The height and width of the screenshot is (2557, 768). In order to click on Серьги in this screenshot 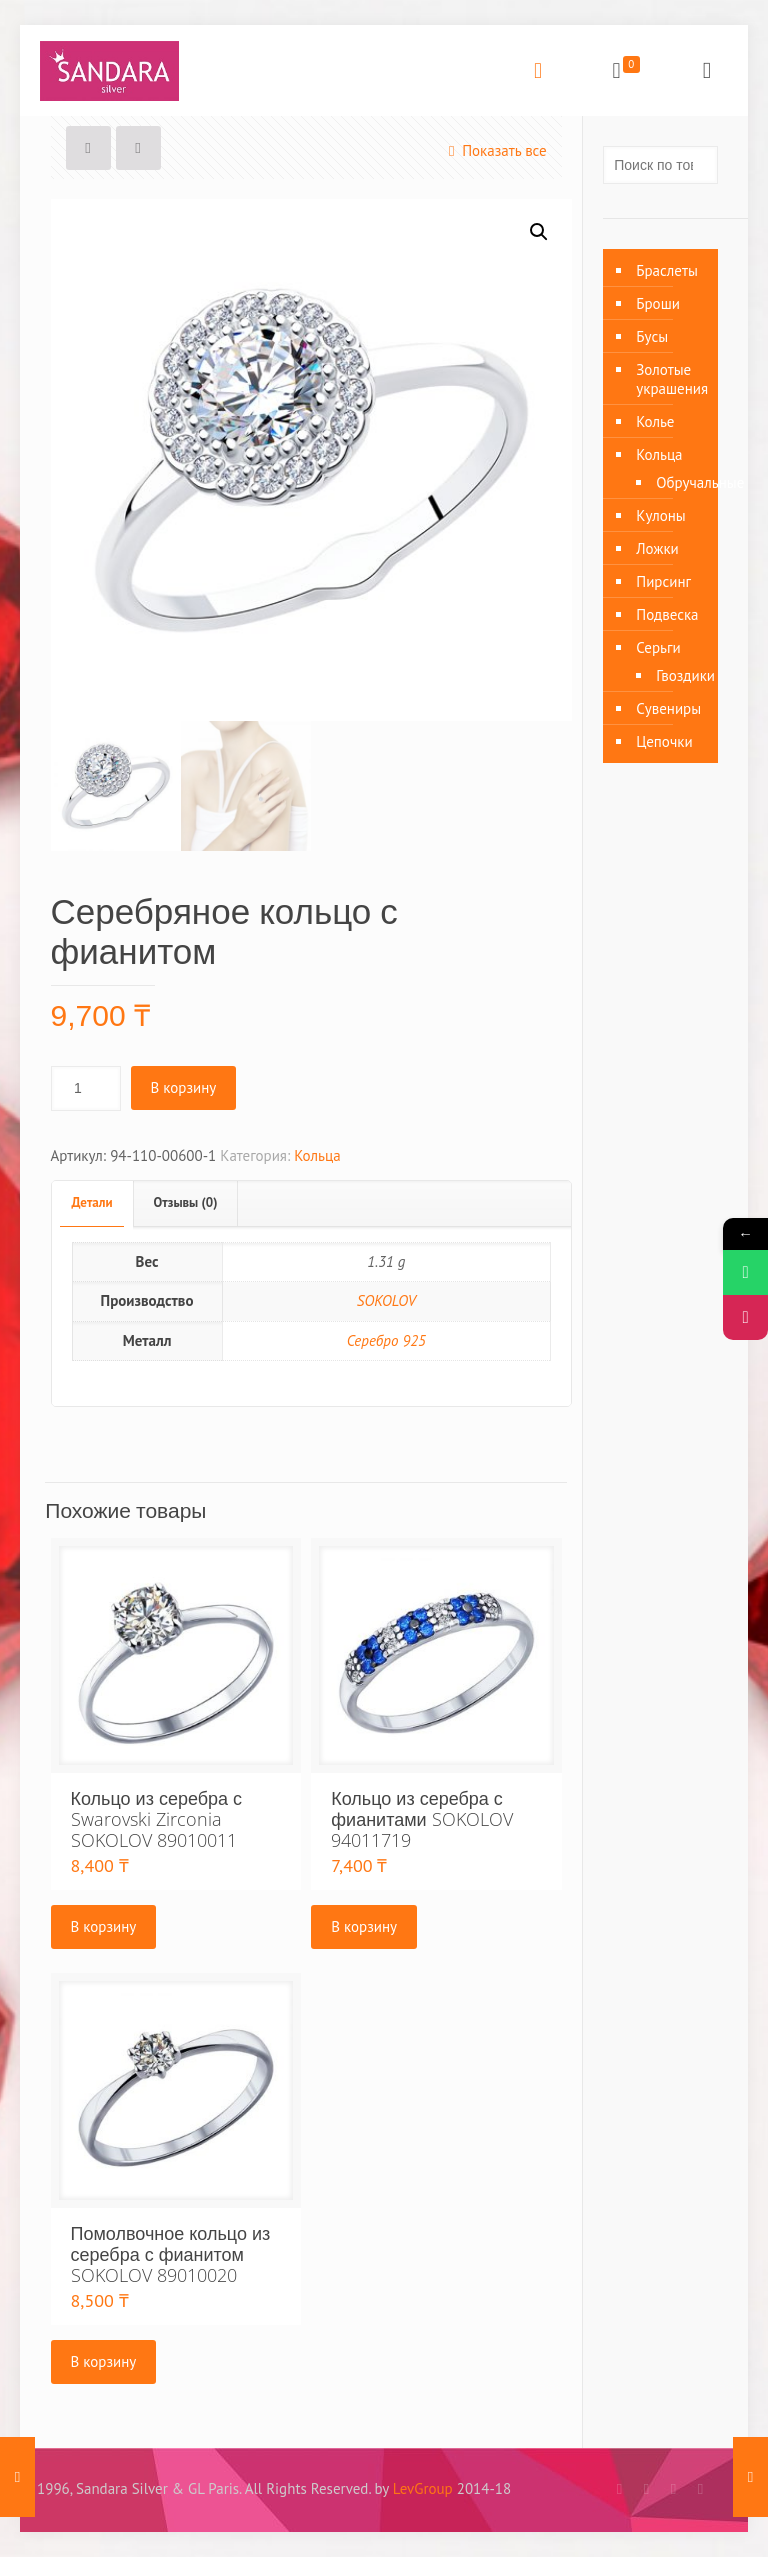, I will do `click(658, 647)`.